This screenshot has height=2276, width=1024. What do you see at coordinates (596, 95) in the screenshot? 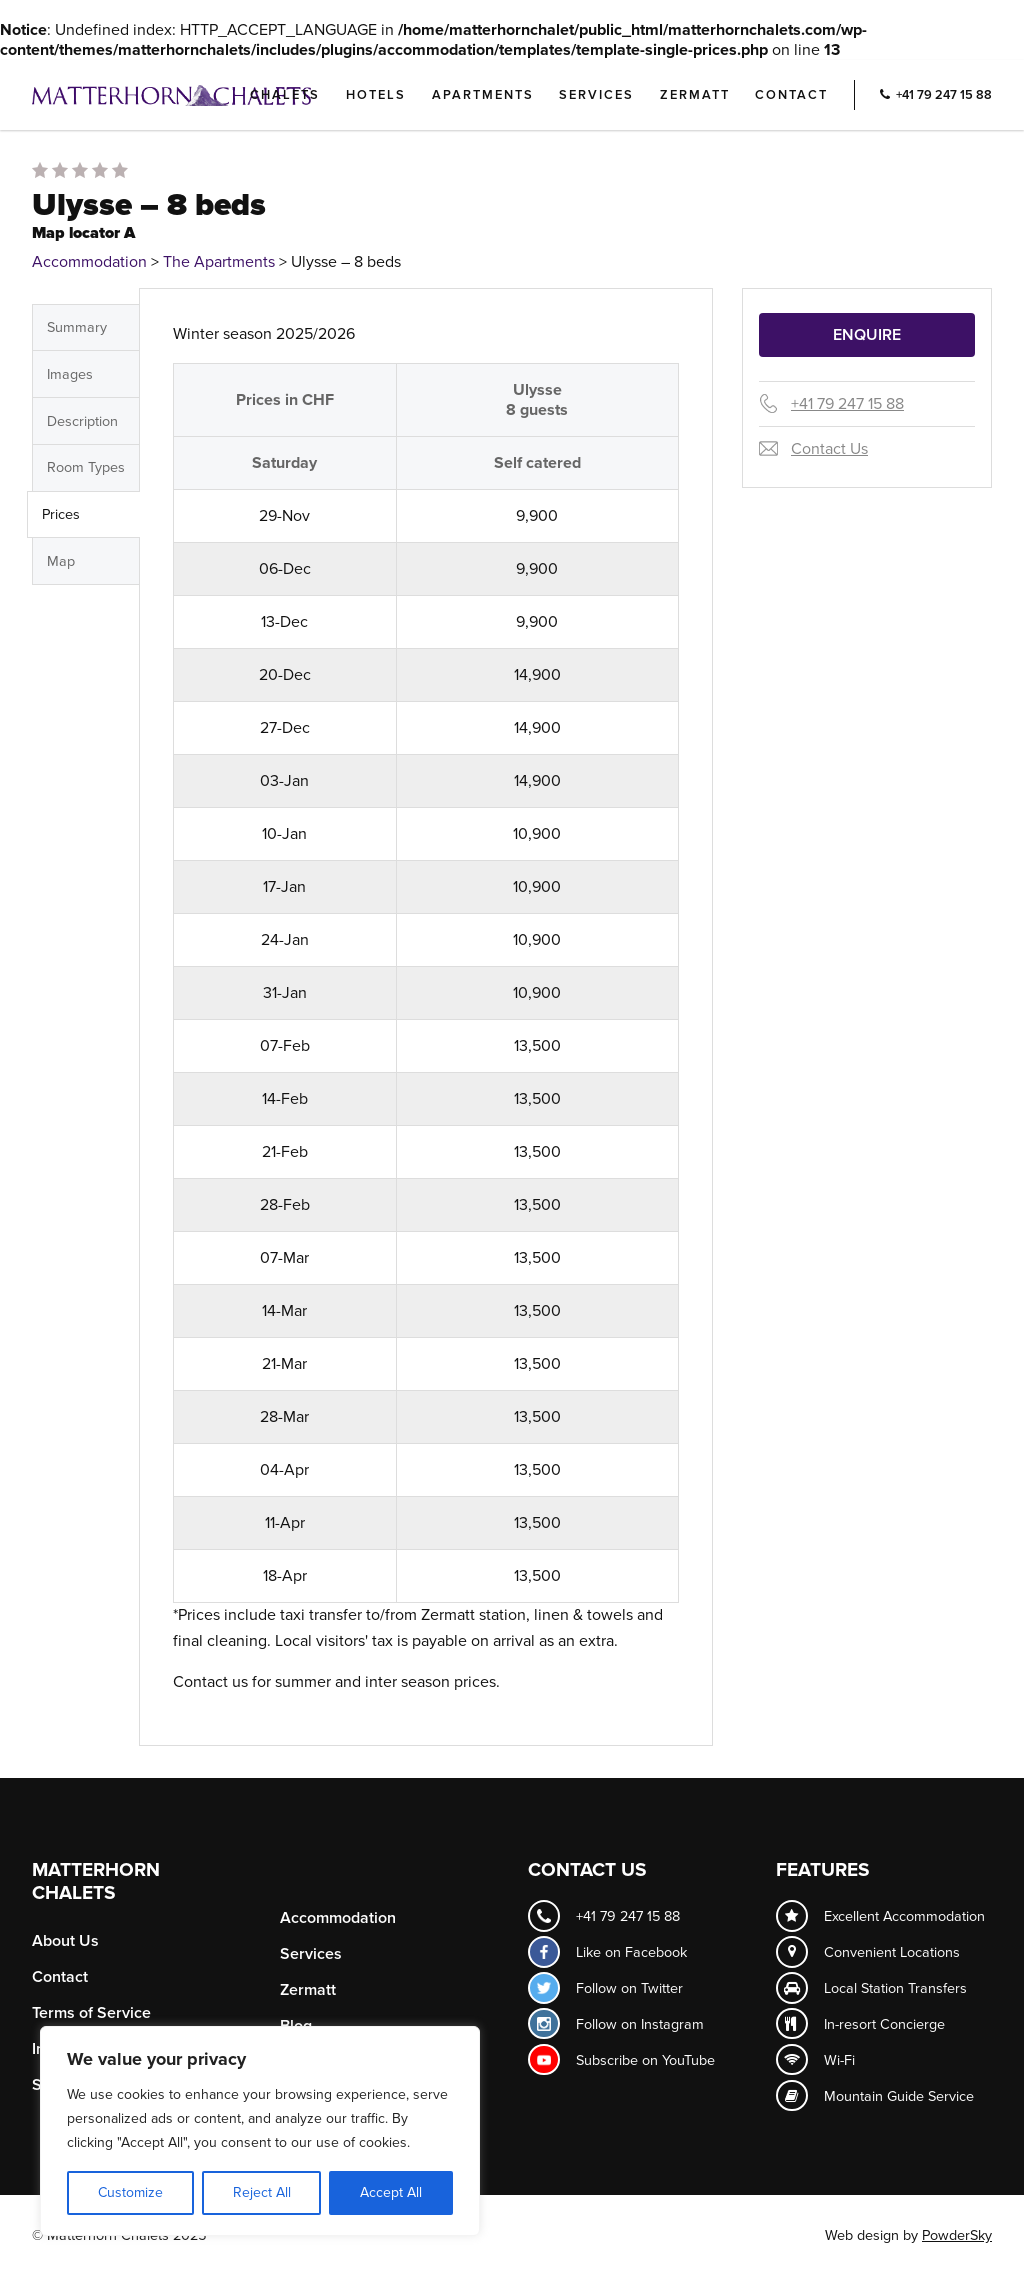
I see `Services` at bounding box center [596, 95].